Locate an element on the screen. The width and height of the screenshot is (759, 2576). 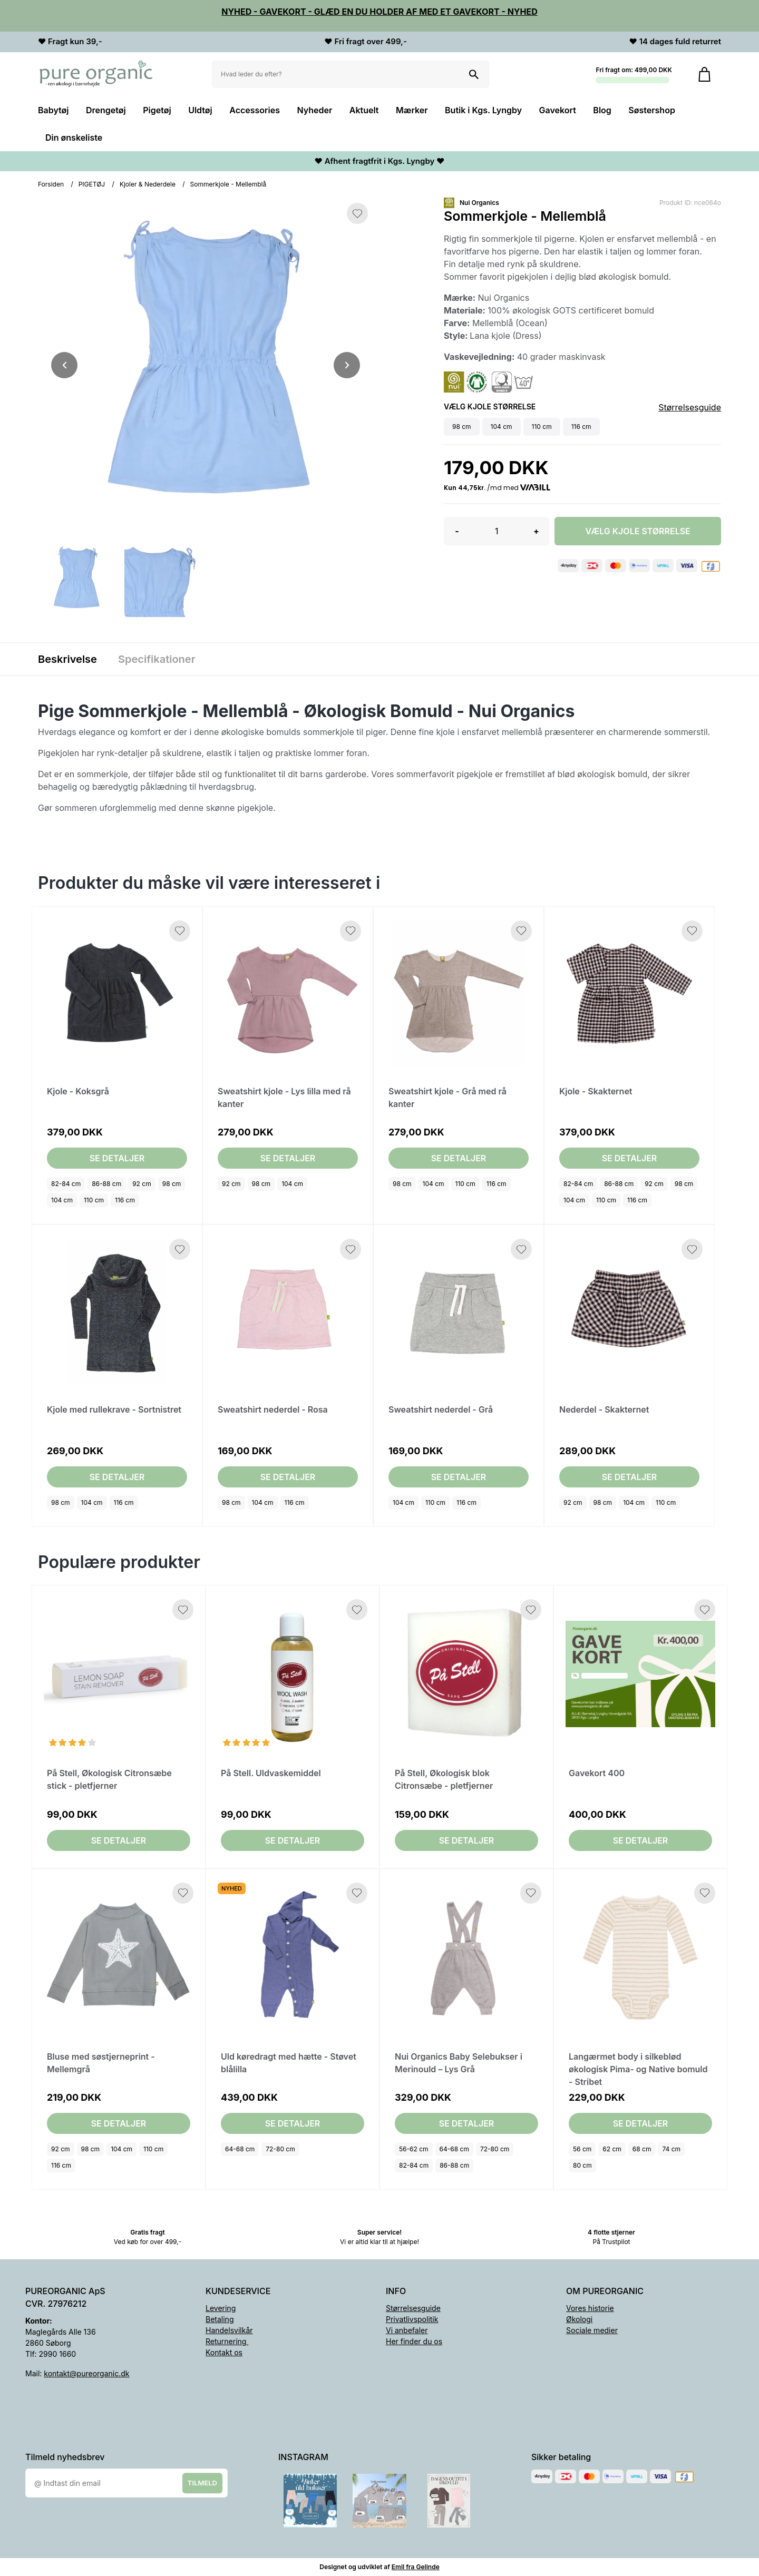
Nyheder is located at coordinates (314, 110).